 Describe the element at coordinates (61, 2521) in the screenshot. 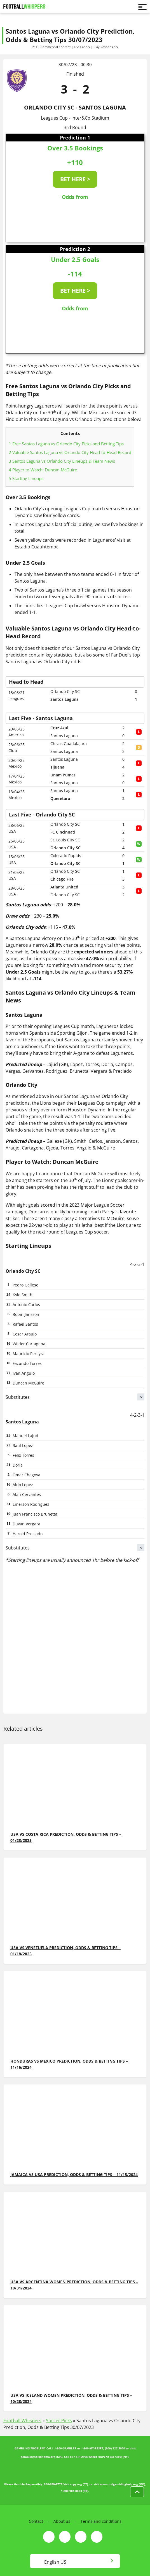

I see `About us` at that location.